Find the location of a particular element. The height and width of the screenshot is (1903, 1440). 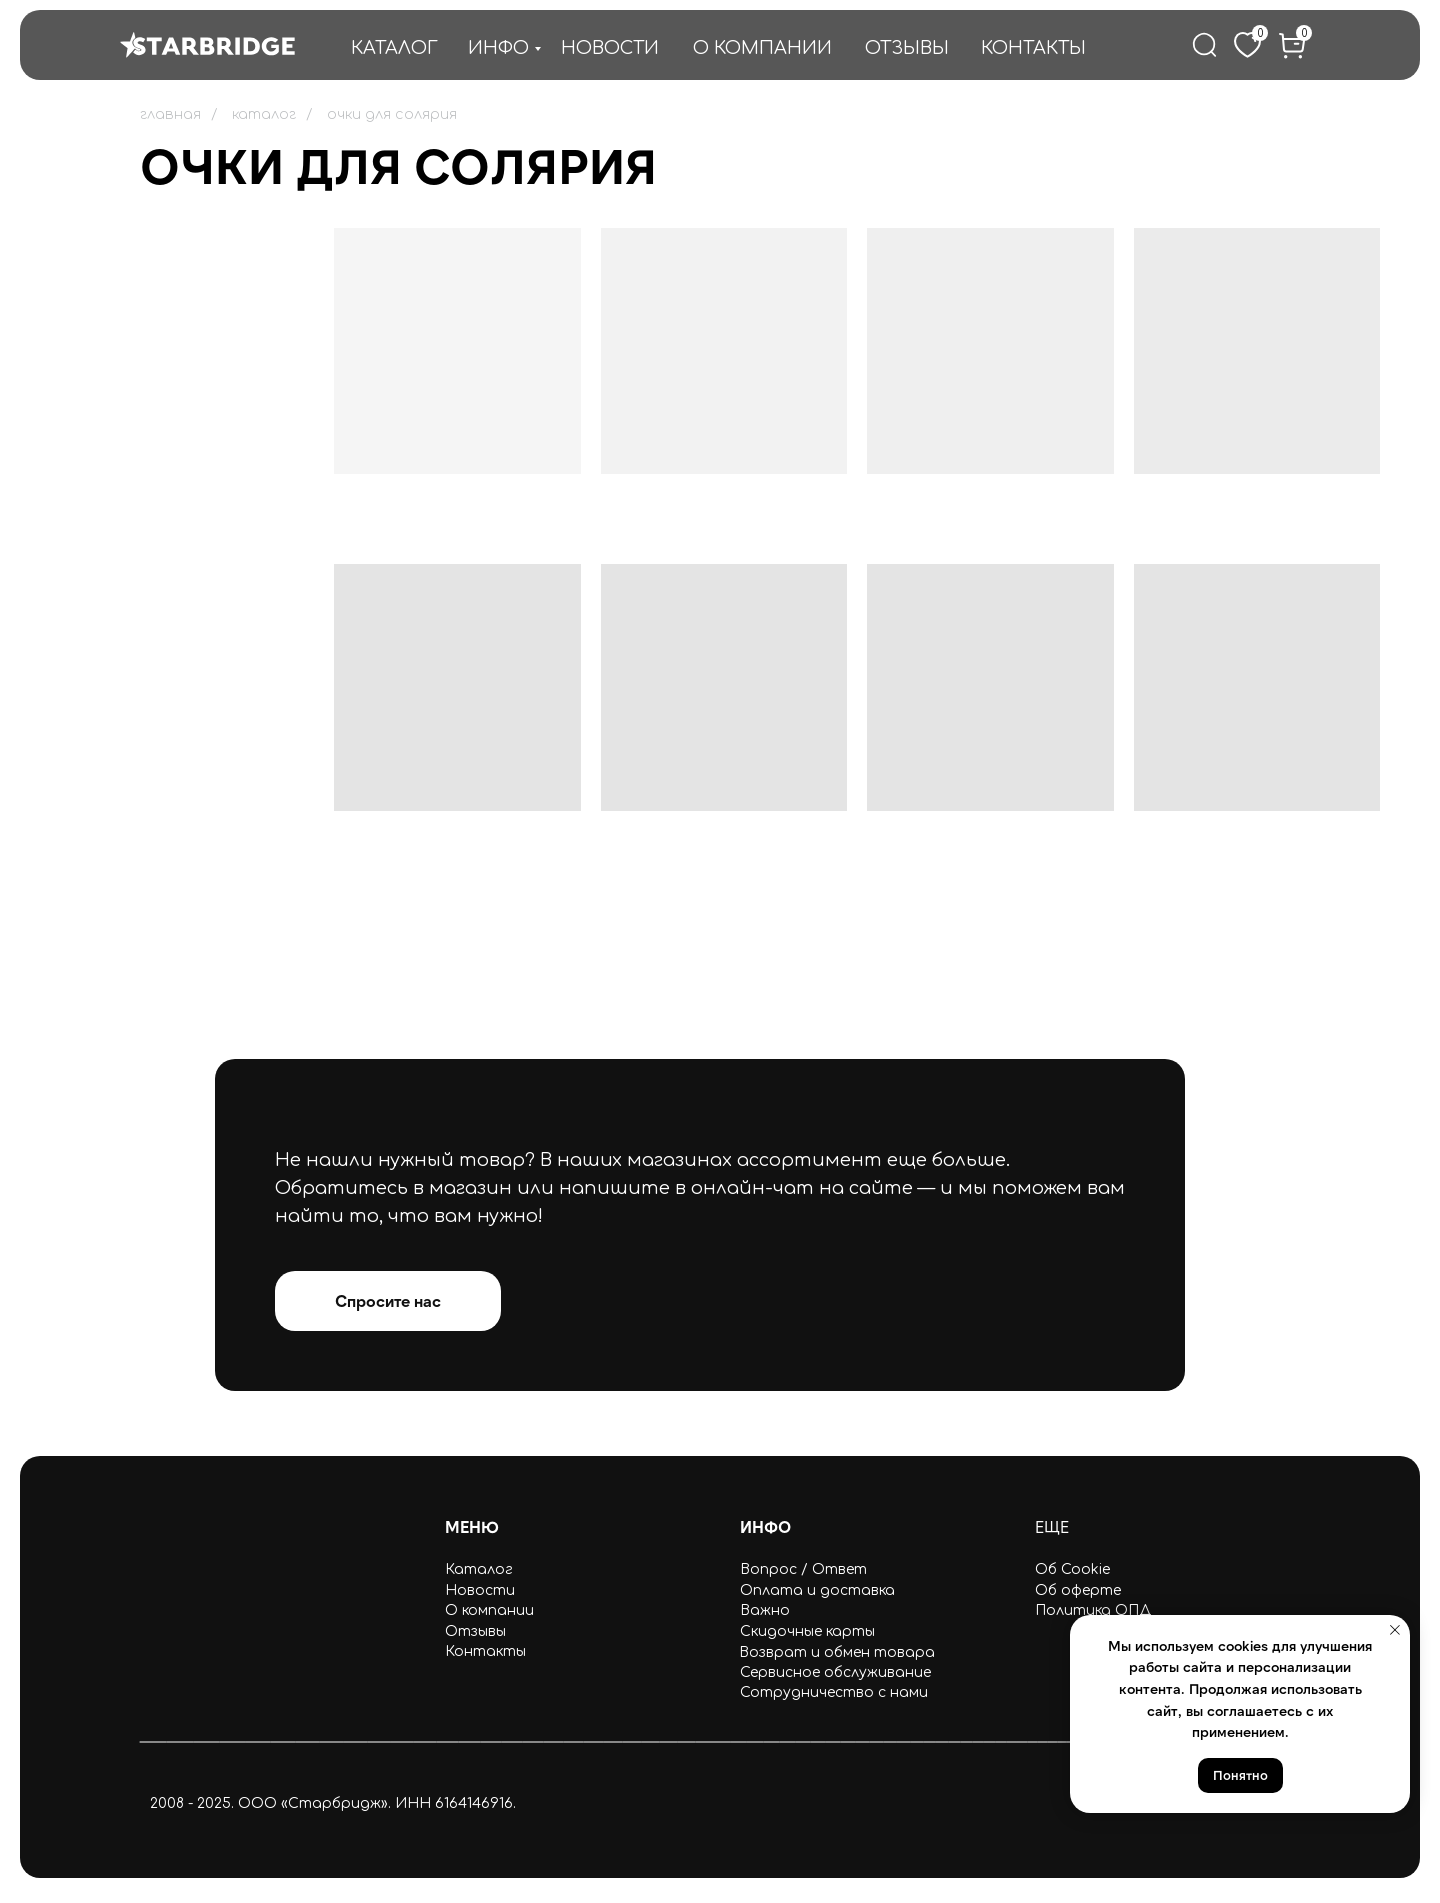

Отзывы is located at coordinates (475, 1631).